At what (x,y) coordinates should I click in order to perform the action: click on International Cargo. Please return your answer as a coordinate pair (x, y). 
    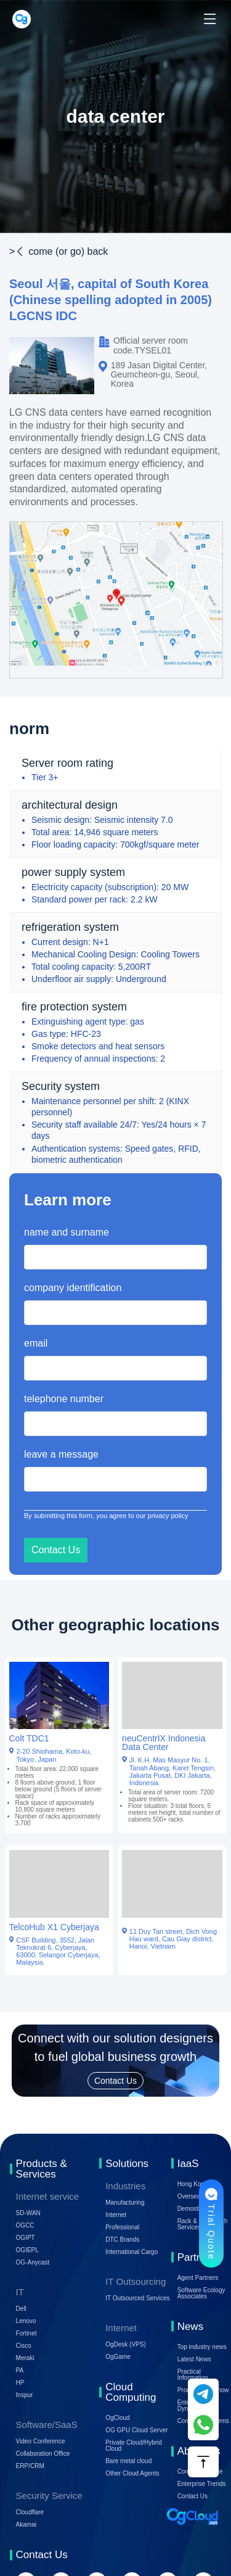
    Looking at the image, I should click on (131, 2251).